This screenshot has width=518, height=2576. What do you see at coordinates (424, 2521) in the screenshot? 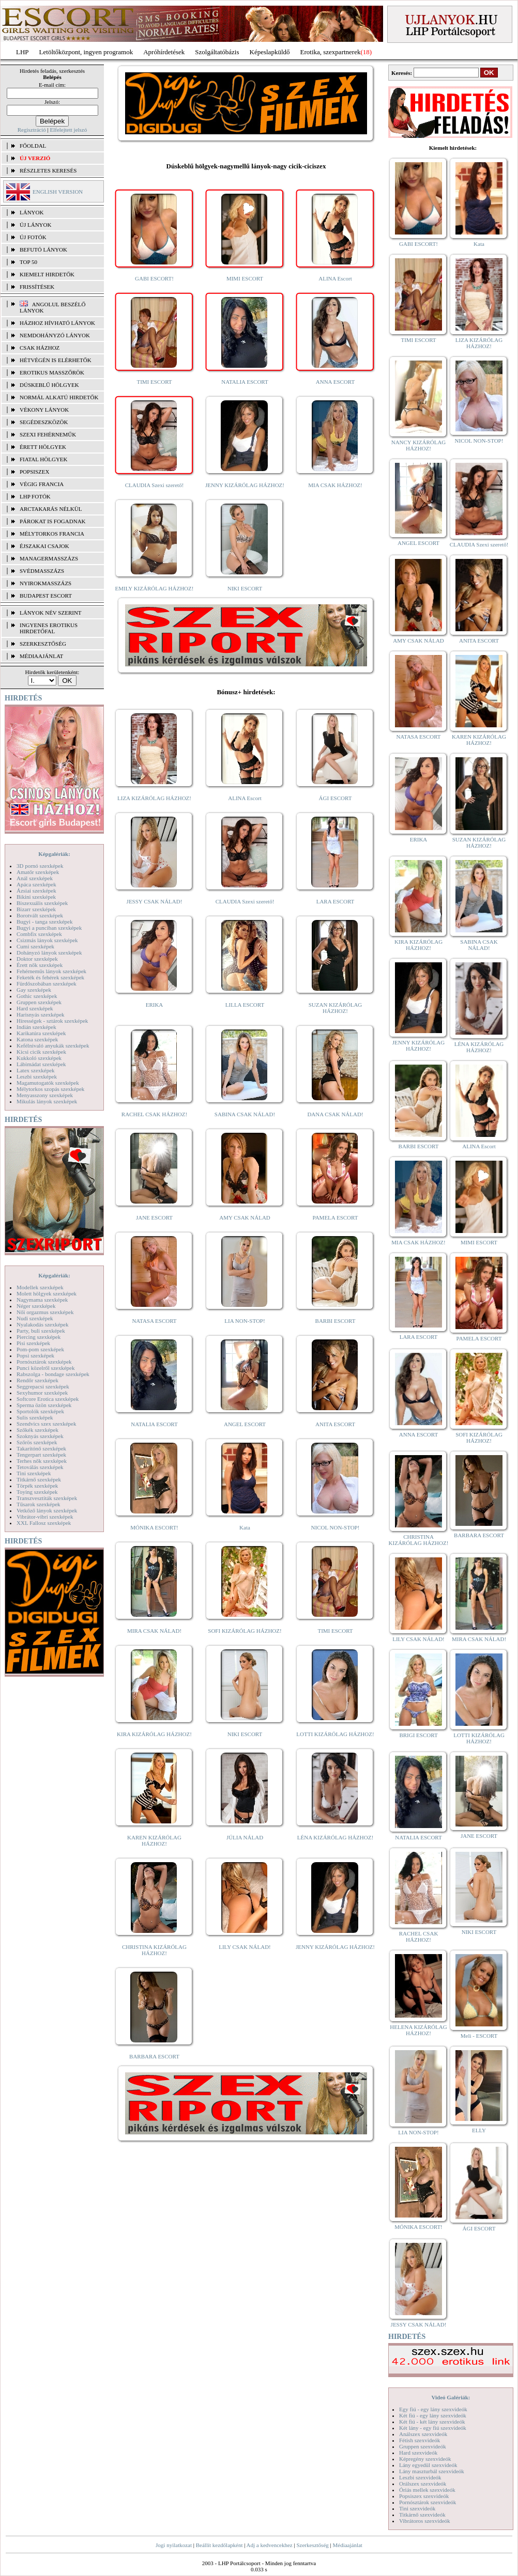
I see `Vibrátoros szexvideók` at bounding box center [424, 2521].